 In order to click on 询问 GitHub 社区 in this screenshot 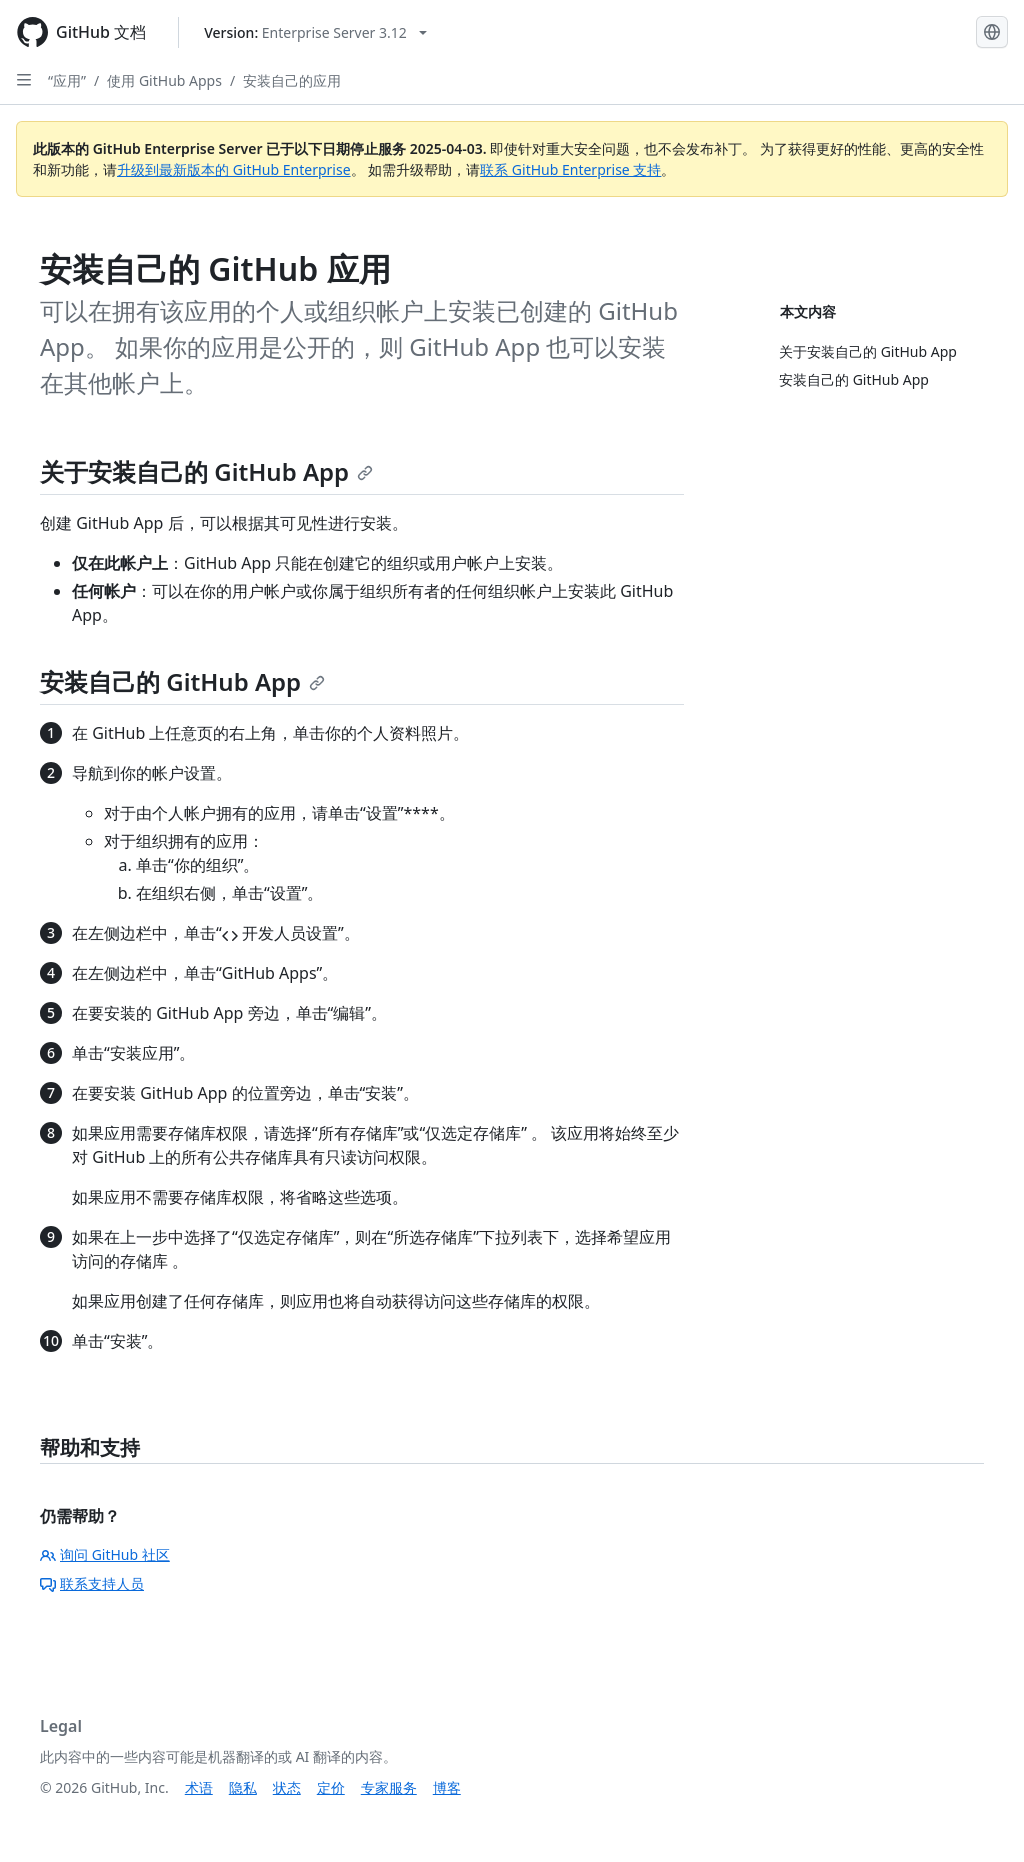, I will do `click(105, 1554)`.